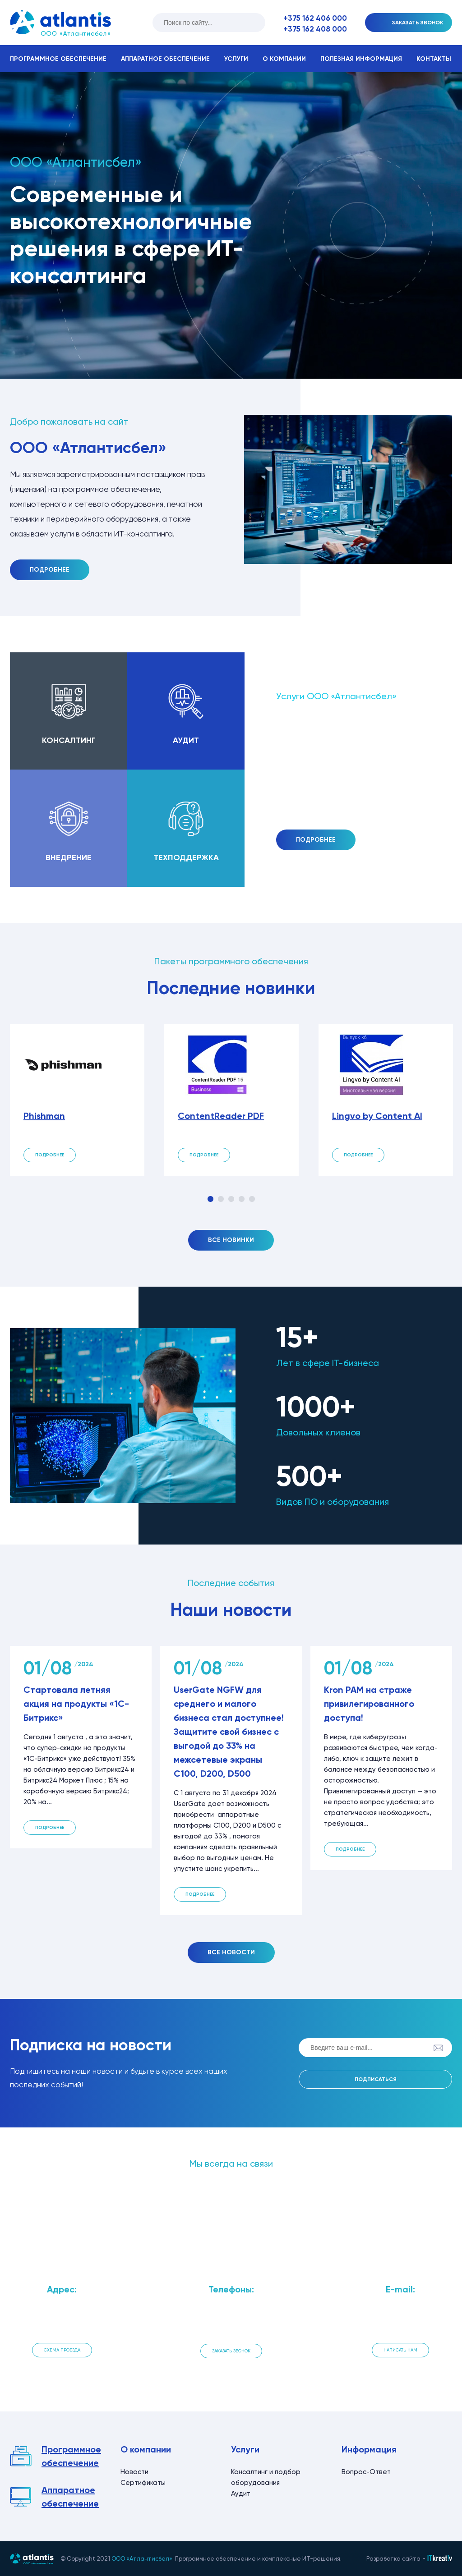 This screenshot has width=462, height=2576. I want to click on Стартовала летняя акция на продукты «1С-Битрикс», so click(76, 1703).